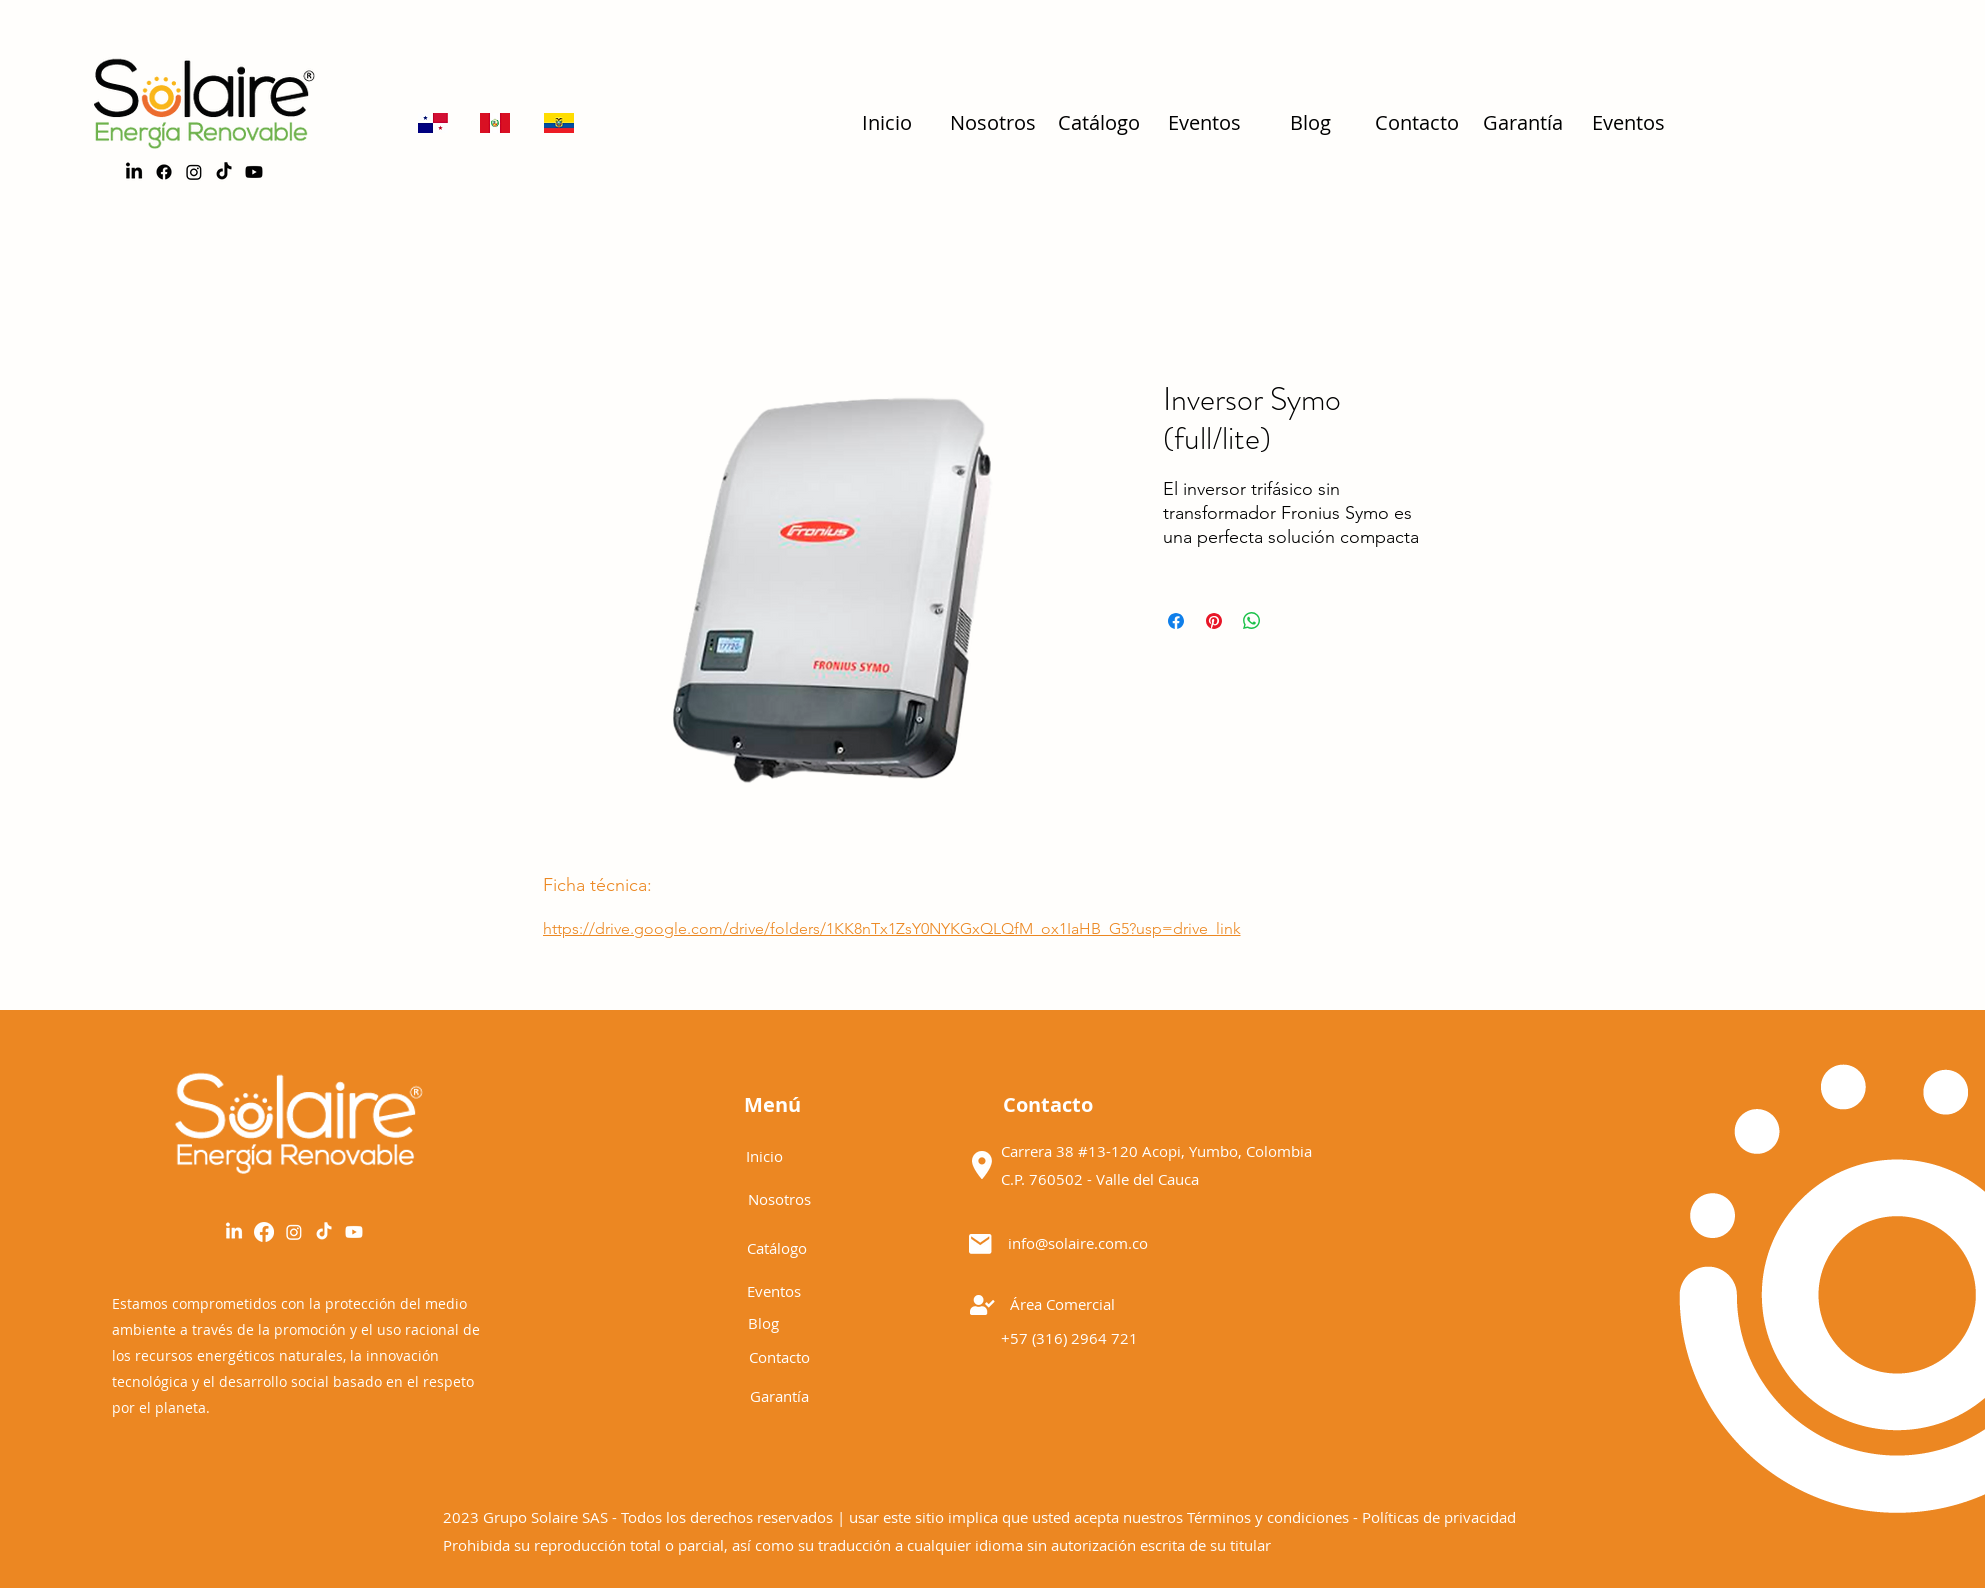  I want to click on [Compartir en WhatsApp], so click(1252, 621).